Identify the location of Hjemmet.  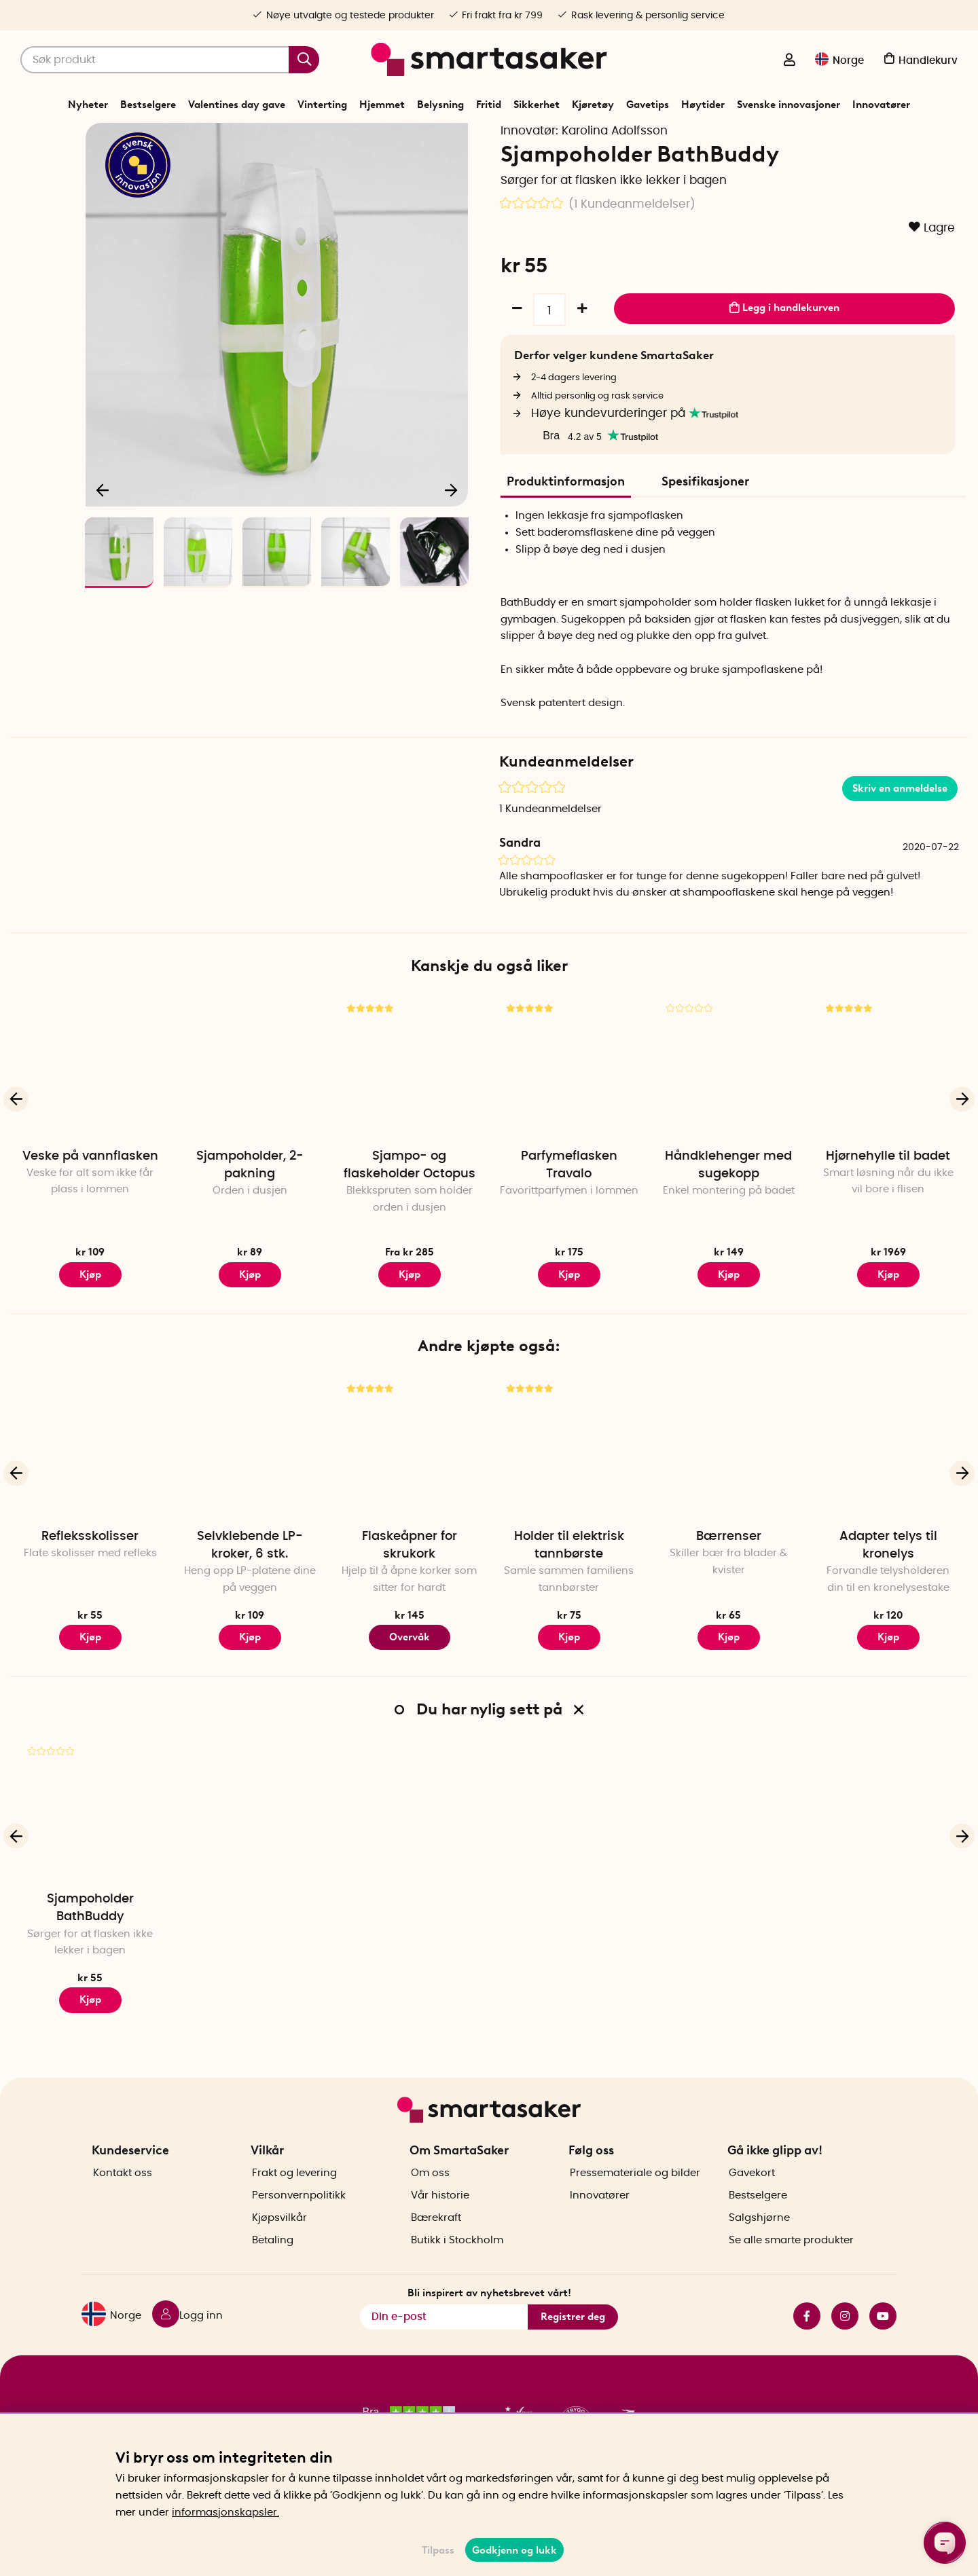
(382, 104).